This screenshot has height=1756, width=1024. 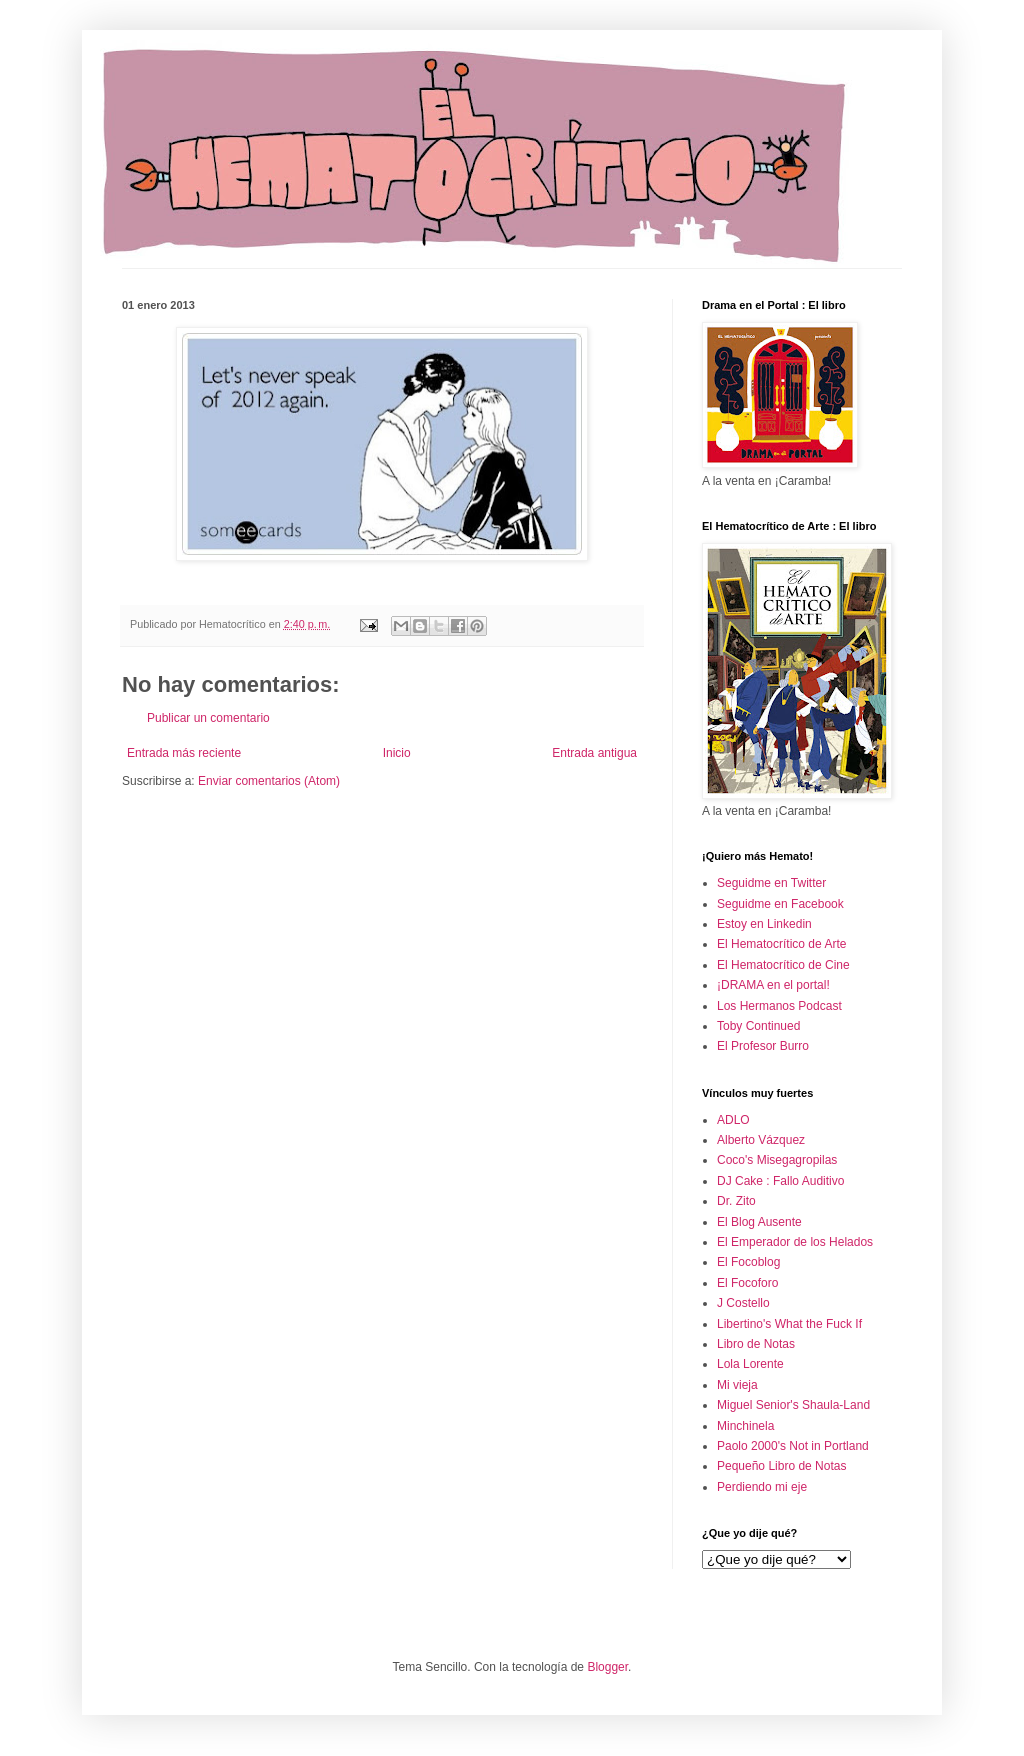 I want to click on Los Hermanos Podcast, so click(x=779, y=1006).